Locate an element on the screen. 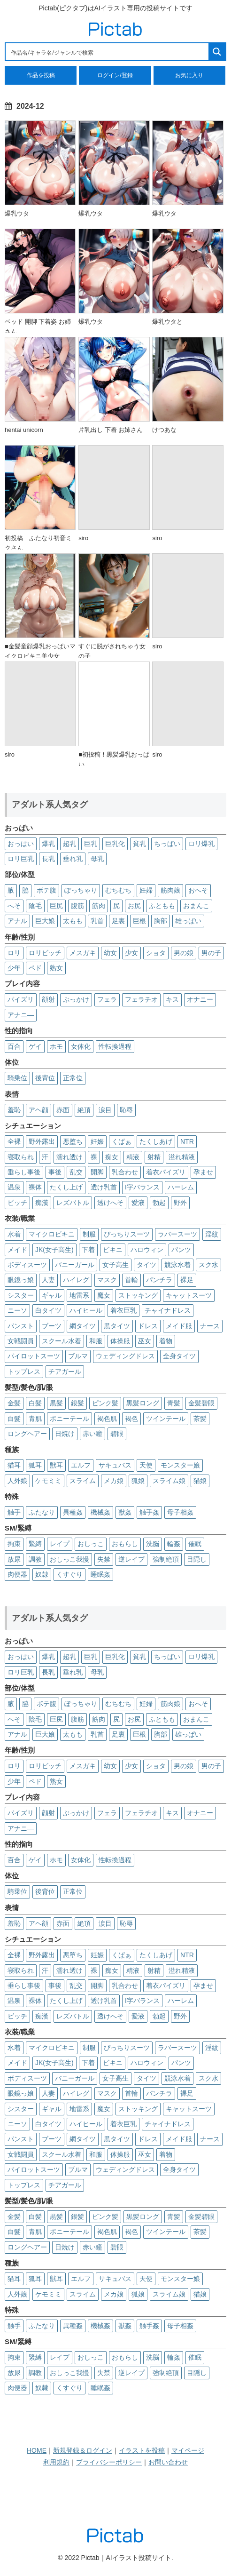 The width and height of the screenshot is (231, 2576). ぴっちりスーツ is located at coordinates (127, 1234).